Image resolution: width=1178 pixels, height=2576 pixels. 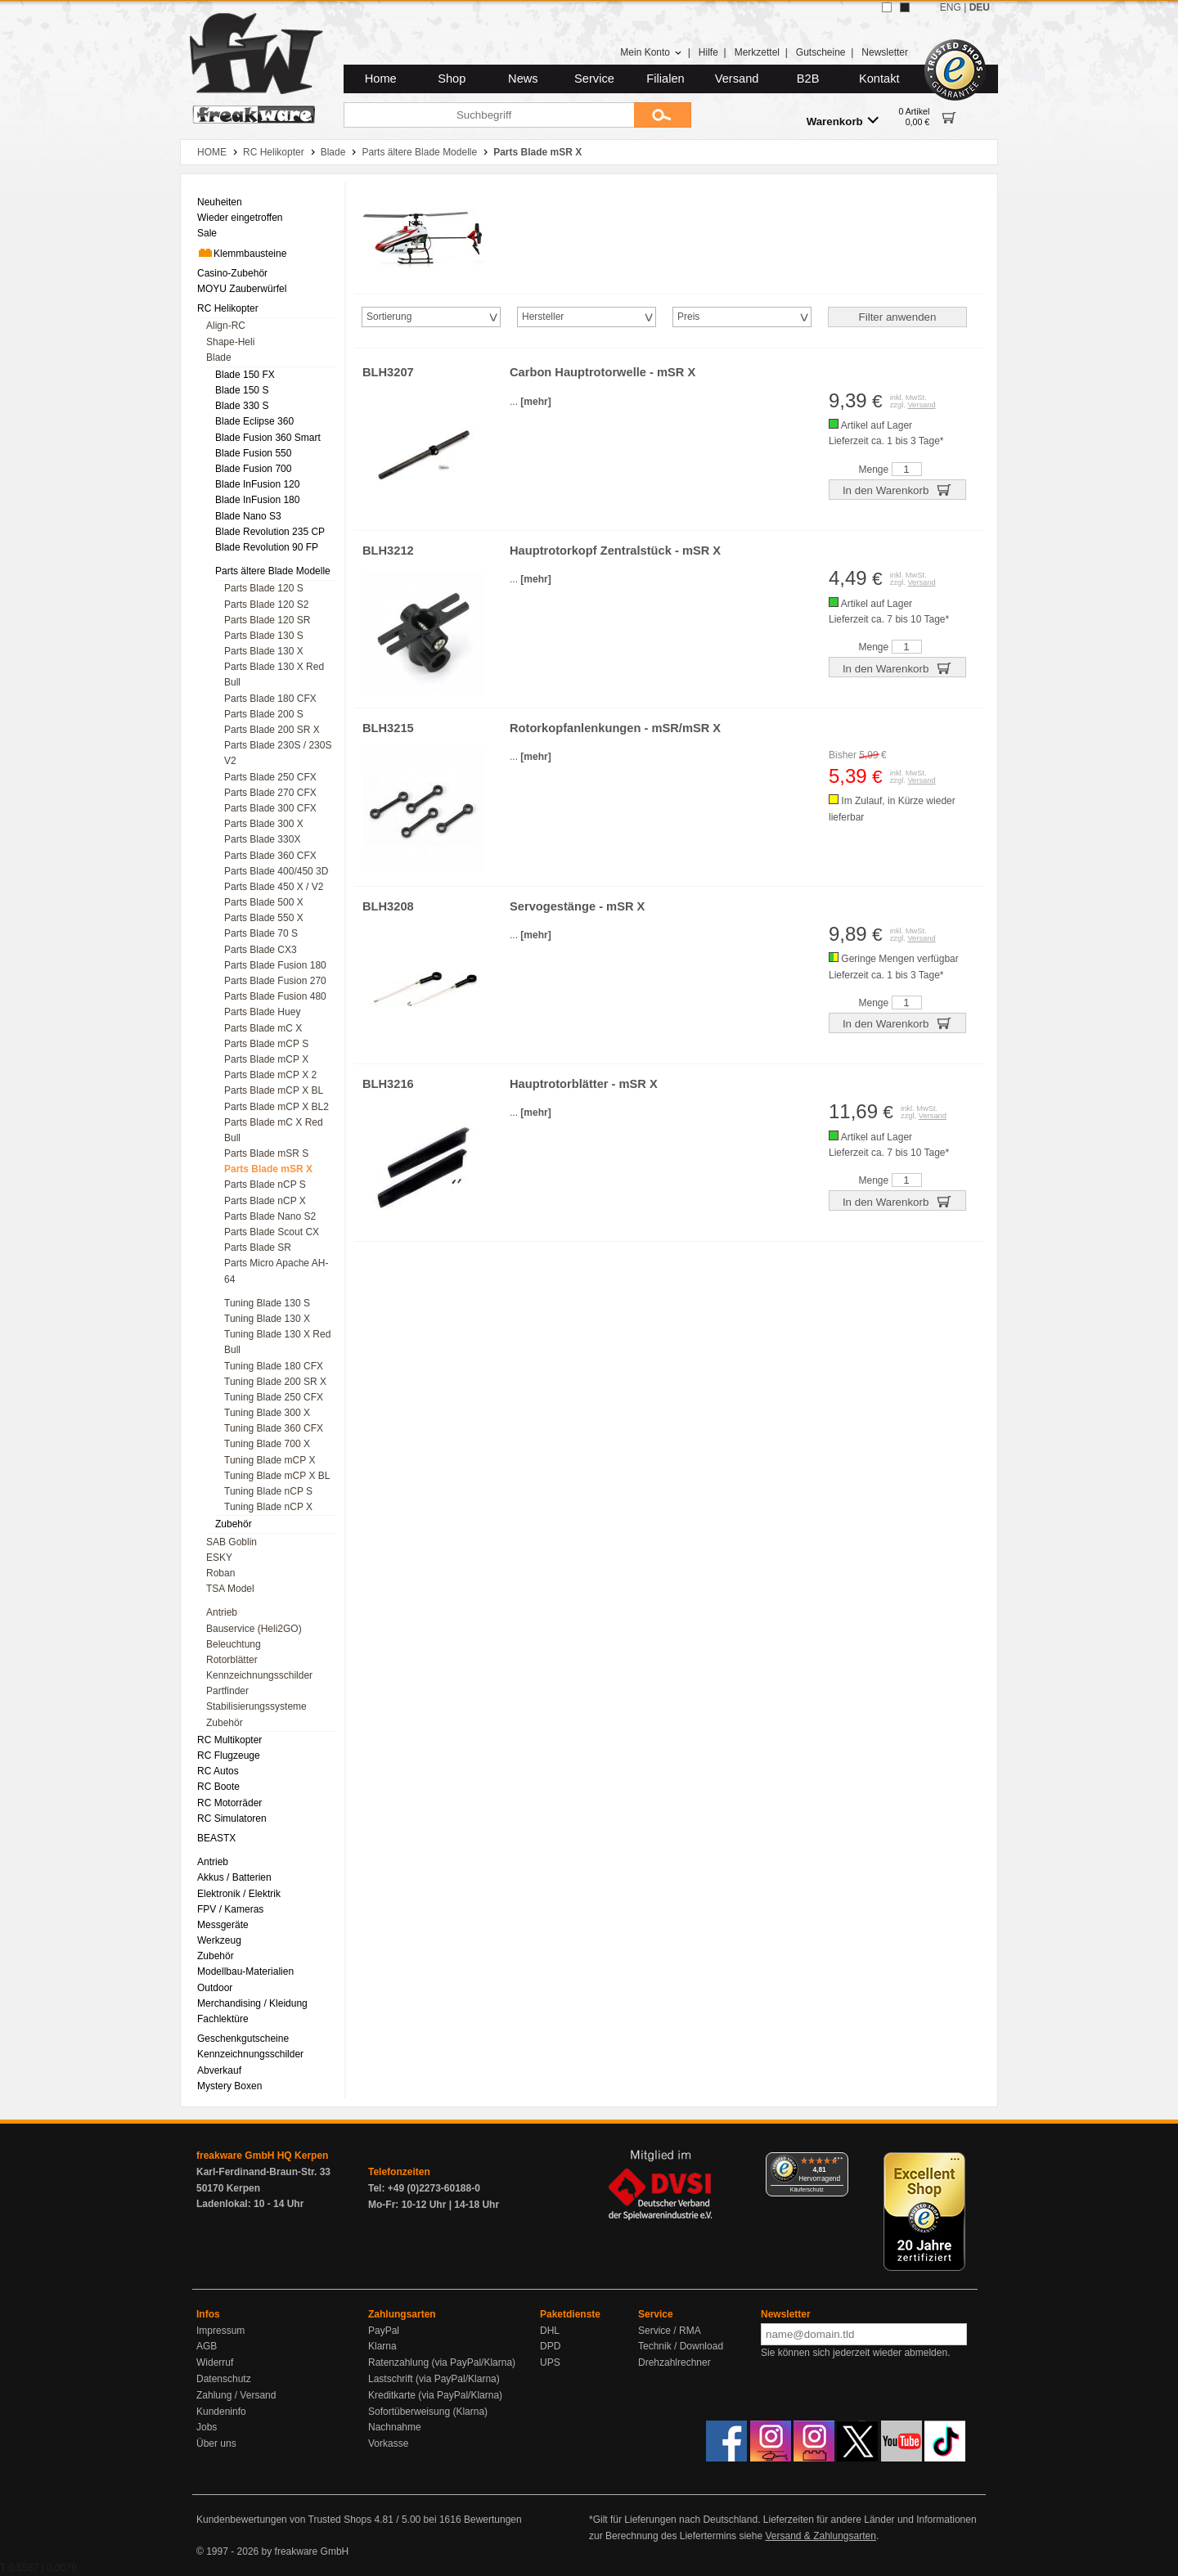 I want to click on Parts Blade 130 S [menuitem], so click(x=263, y=635).